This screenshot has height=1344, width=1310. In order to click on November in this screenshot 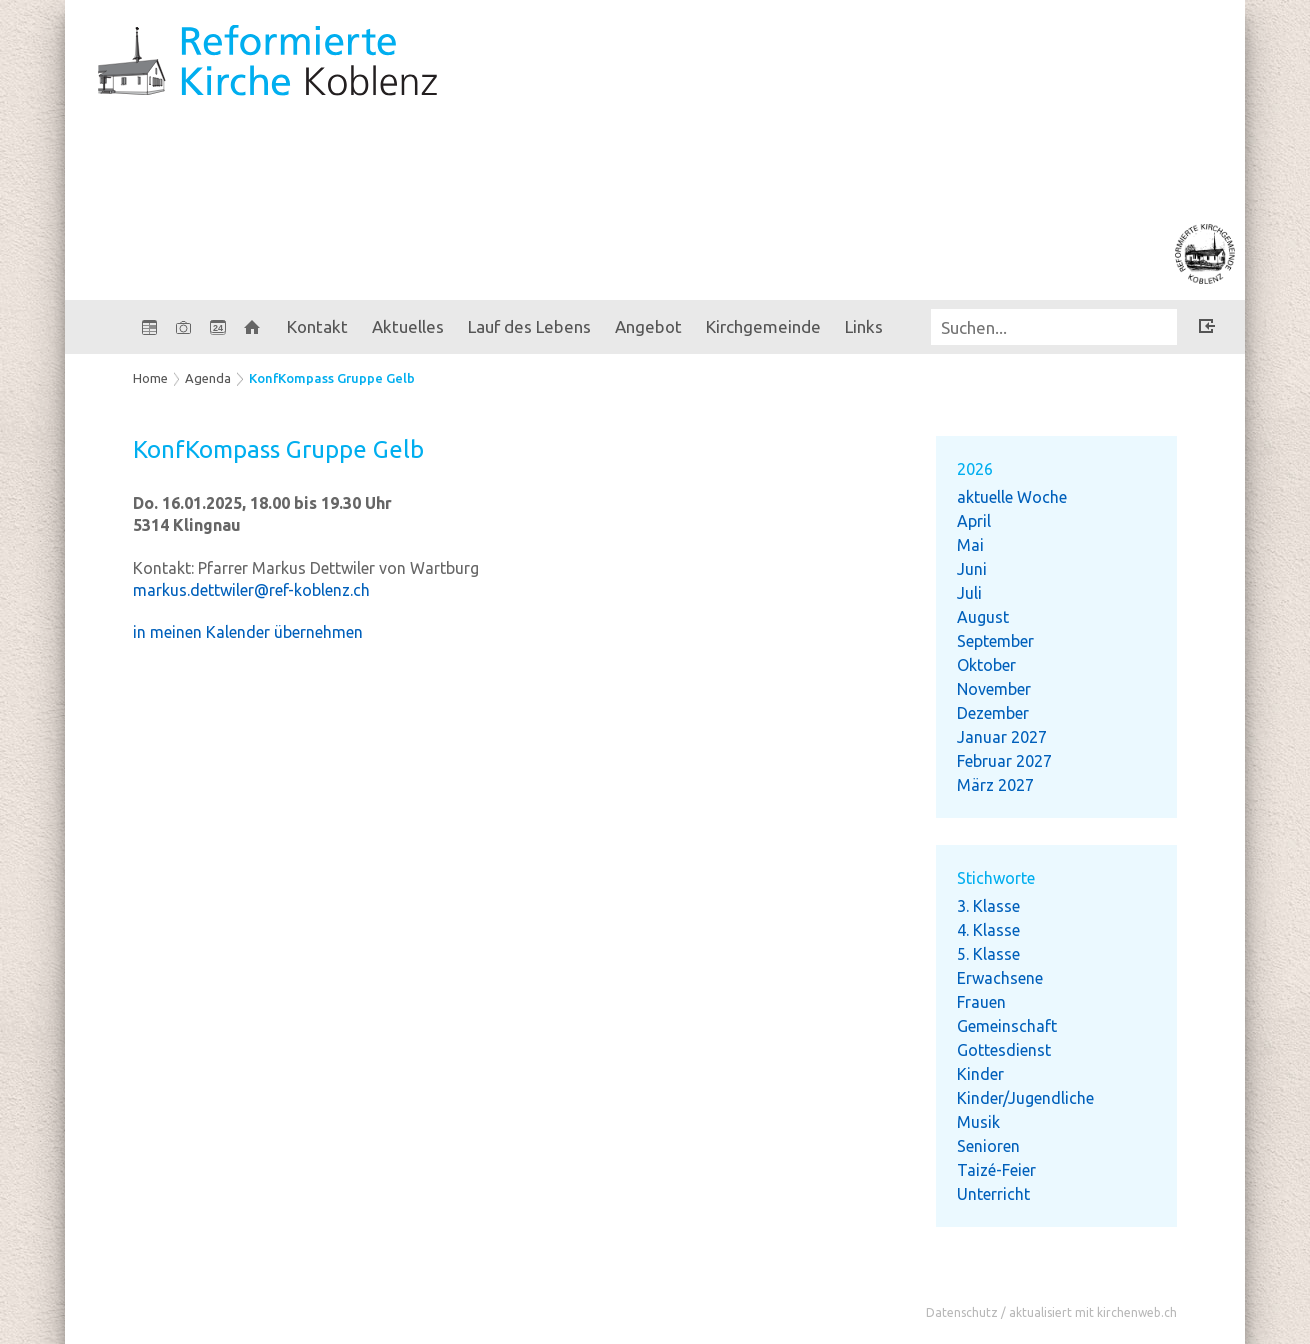, I will do `click(994, 689)`.